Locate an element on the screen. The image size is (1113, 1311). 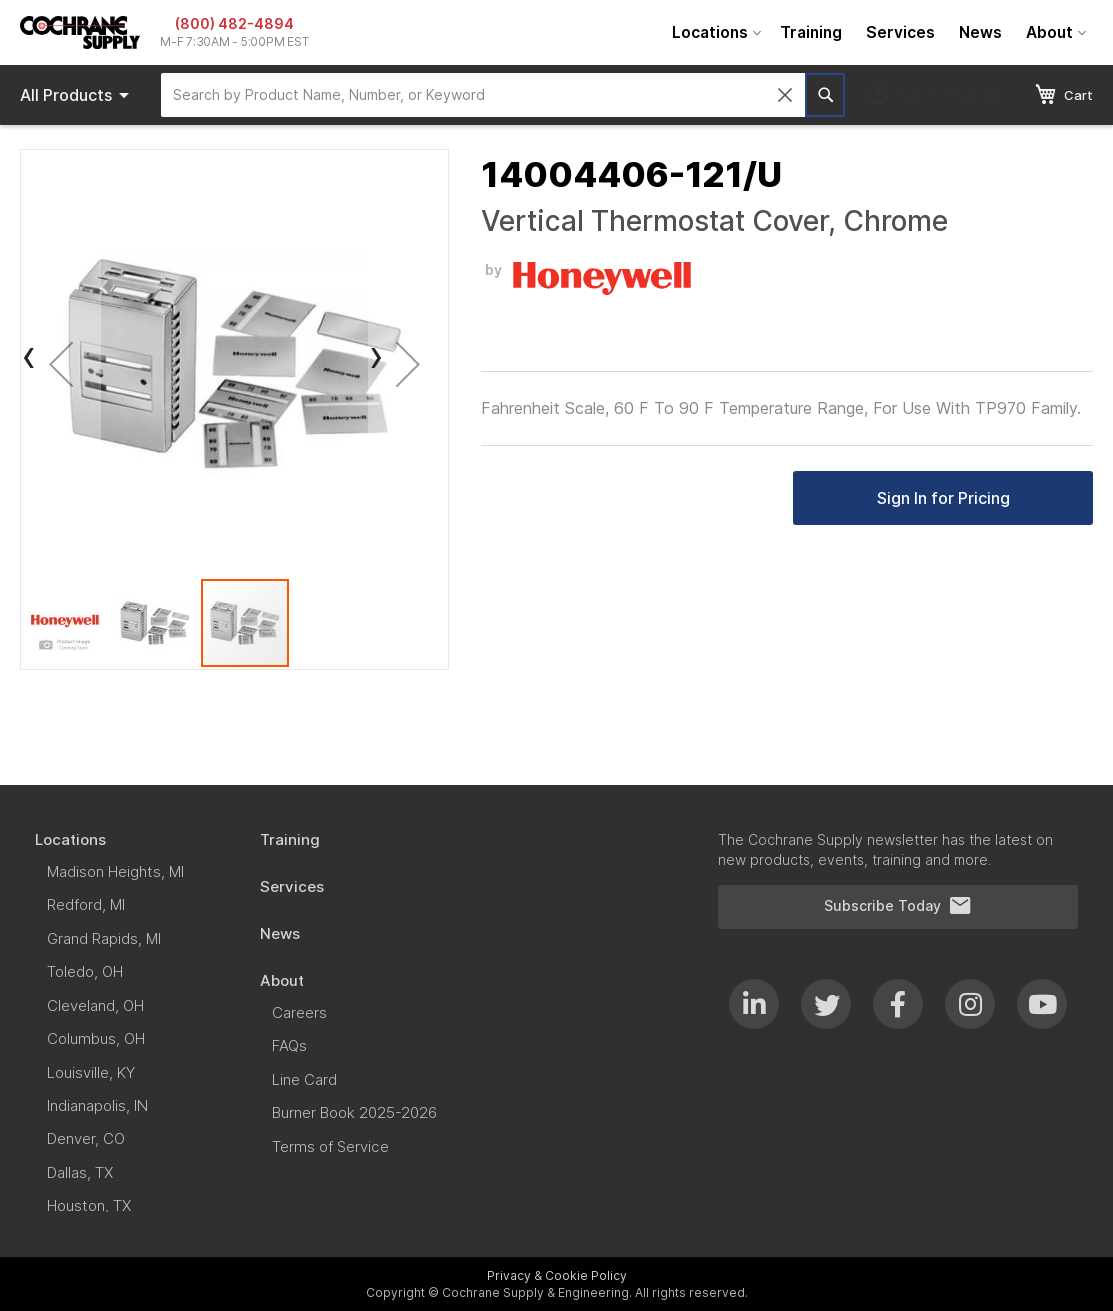
Subscribe Today is located at coordinates (898, 906).